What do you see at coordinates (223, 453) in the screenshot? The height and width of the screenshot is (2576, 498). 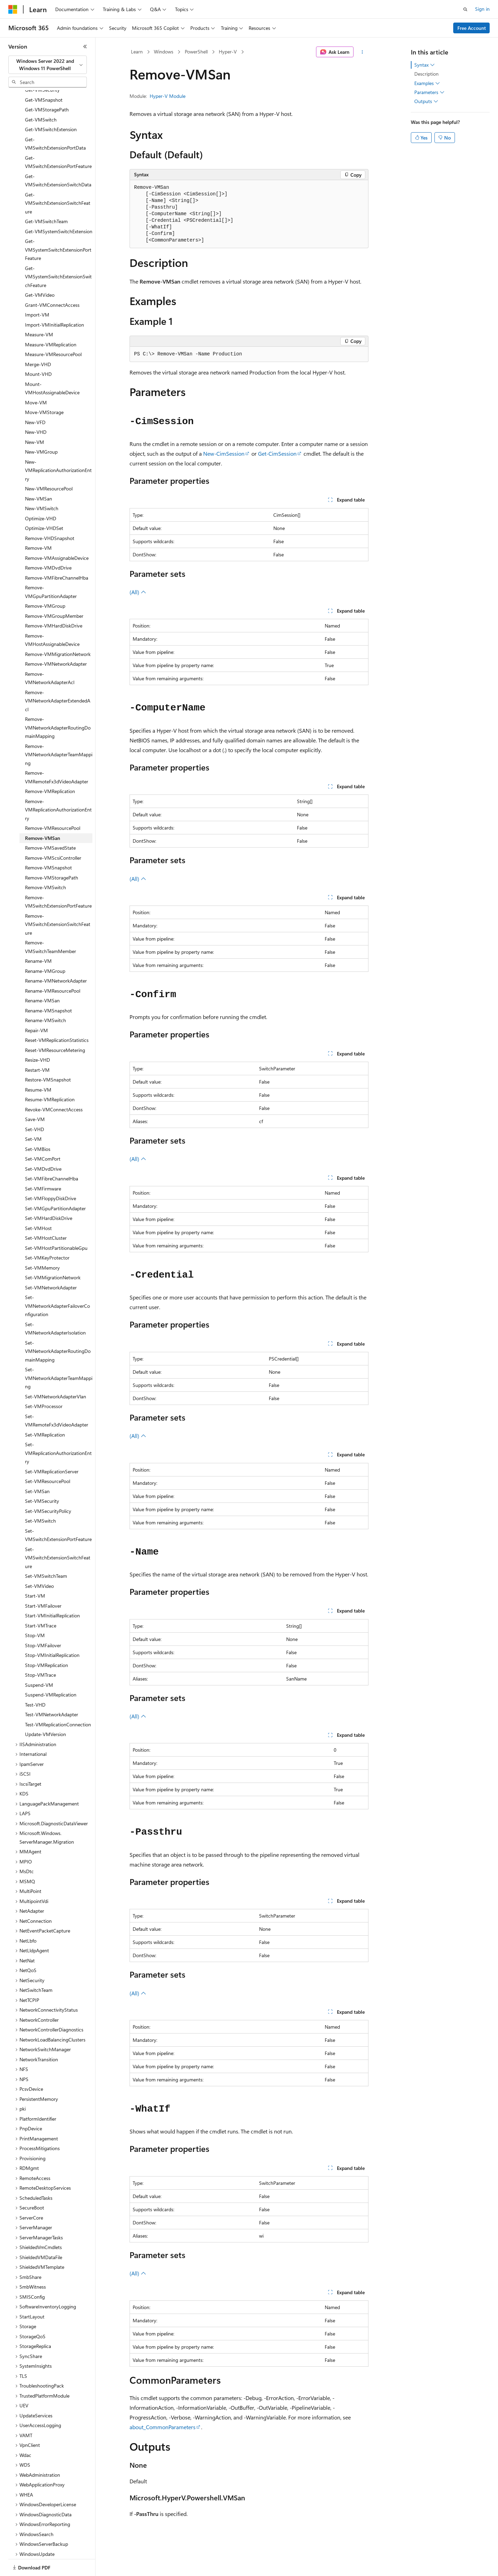 I see `New-CimSession` at bounding box center [223, 453].